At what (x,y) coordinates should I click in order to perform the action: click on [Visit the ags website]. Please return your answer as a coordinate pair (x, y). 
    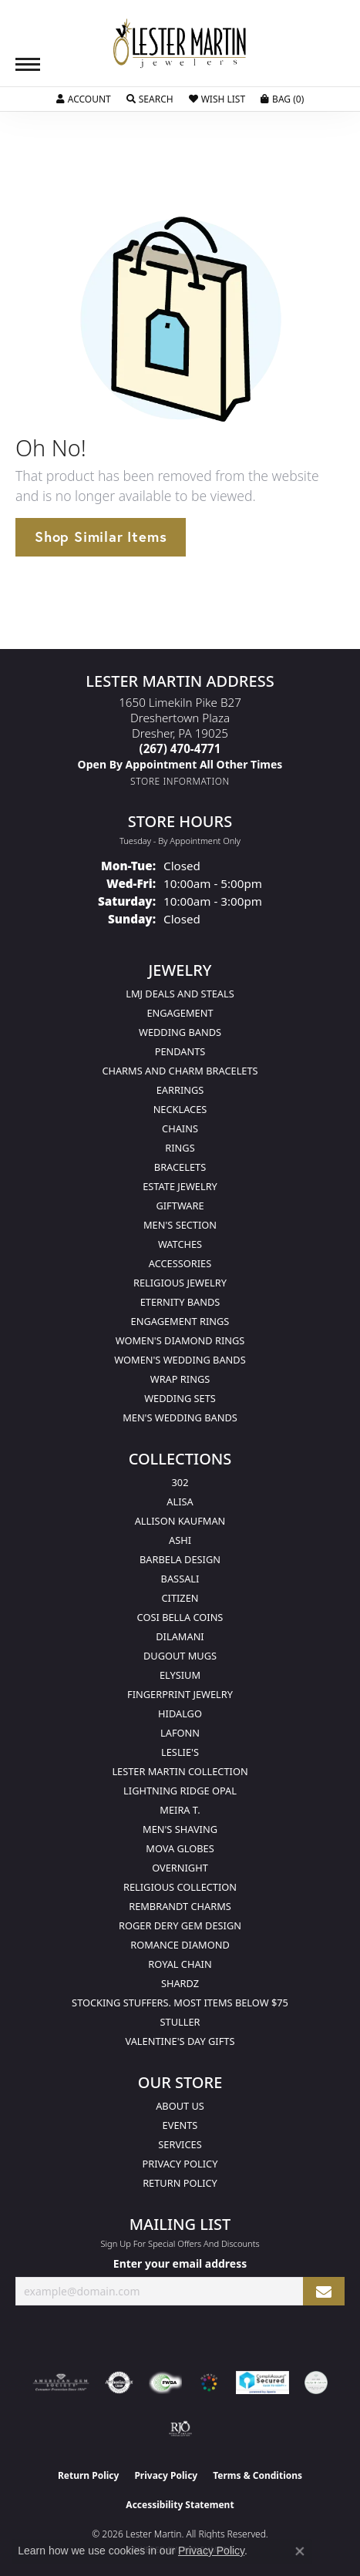
    Looking at the image, I should click on (60, 2382).